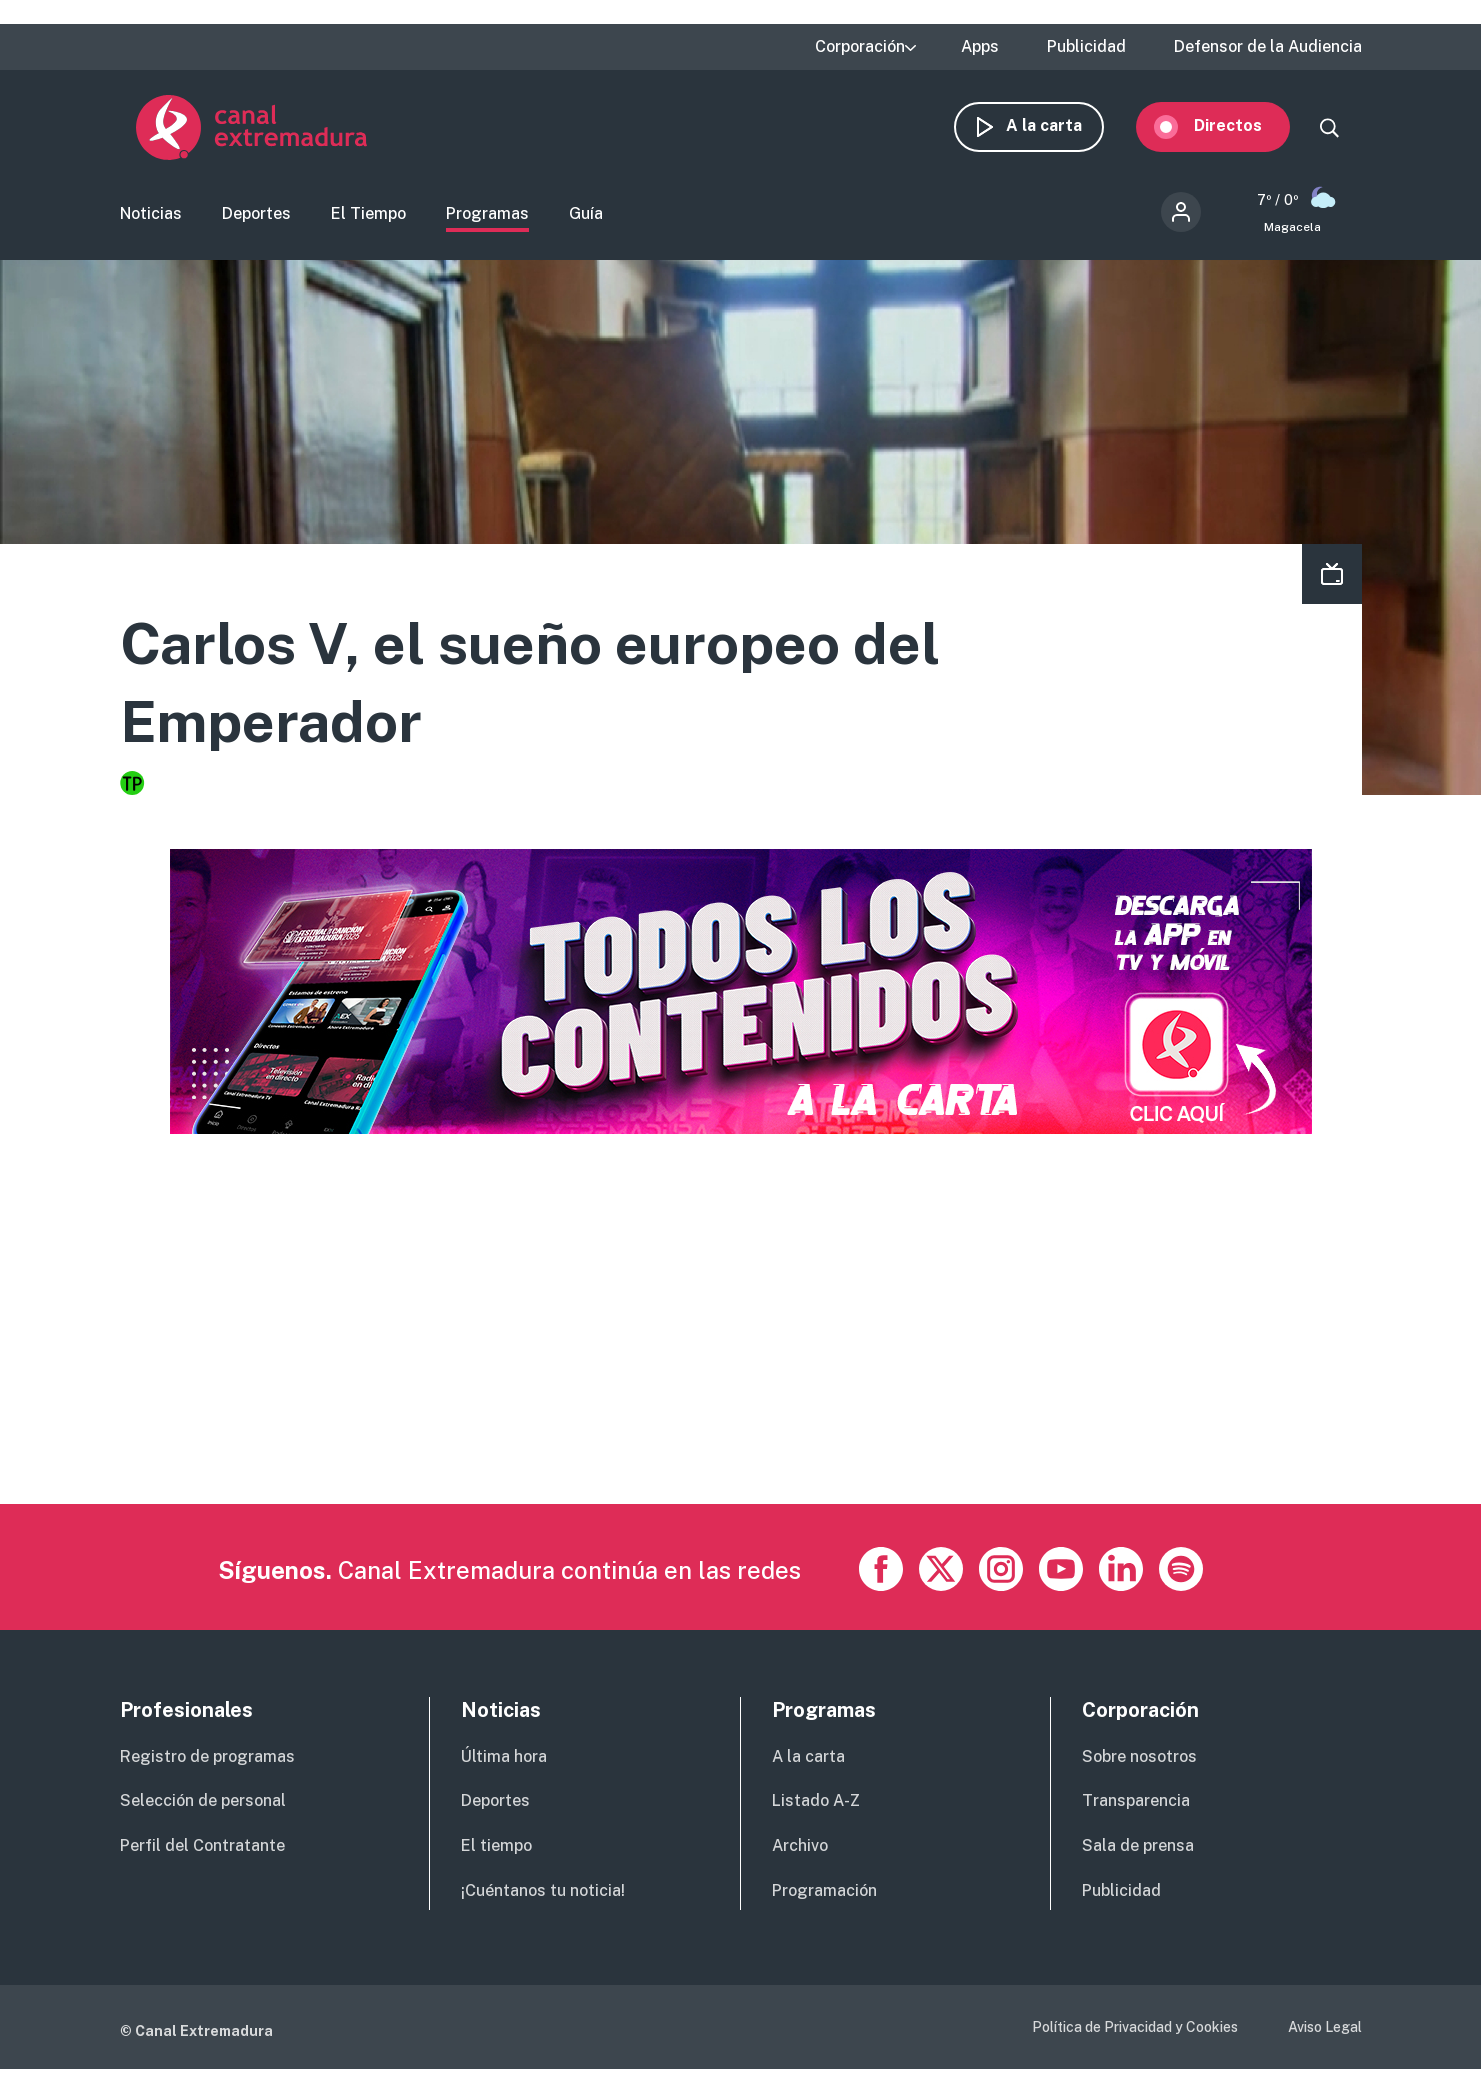  What do you see at coordinates (487, 215) in the screenshot?
I see `Programas` at bounding box center [487, 215].